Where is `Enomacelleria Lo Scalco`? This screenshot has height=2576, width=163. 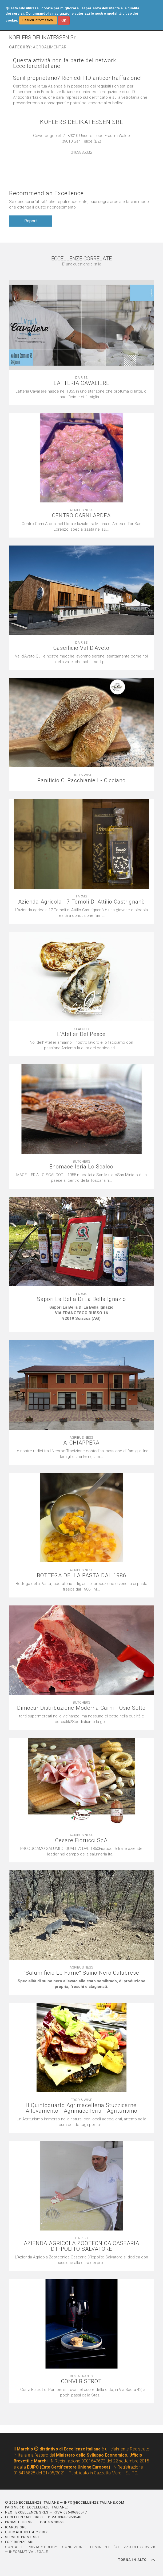
Enomacelleria Lo Scalco is located at coordinates (81, 1167).